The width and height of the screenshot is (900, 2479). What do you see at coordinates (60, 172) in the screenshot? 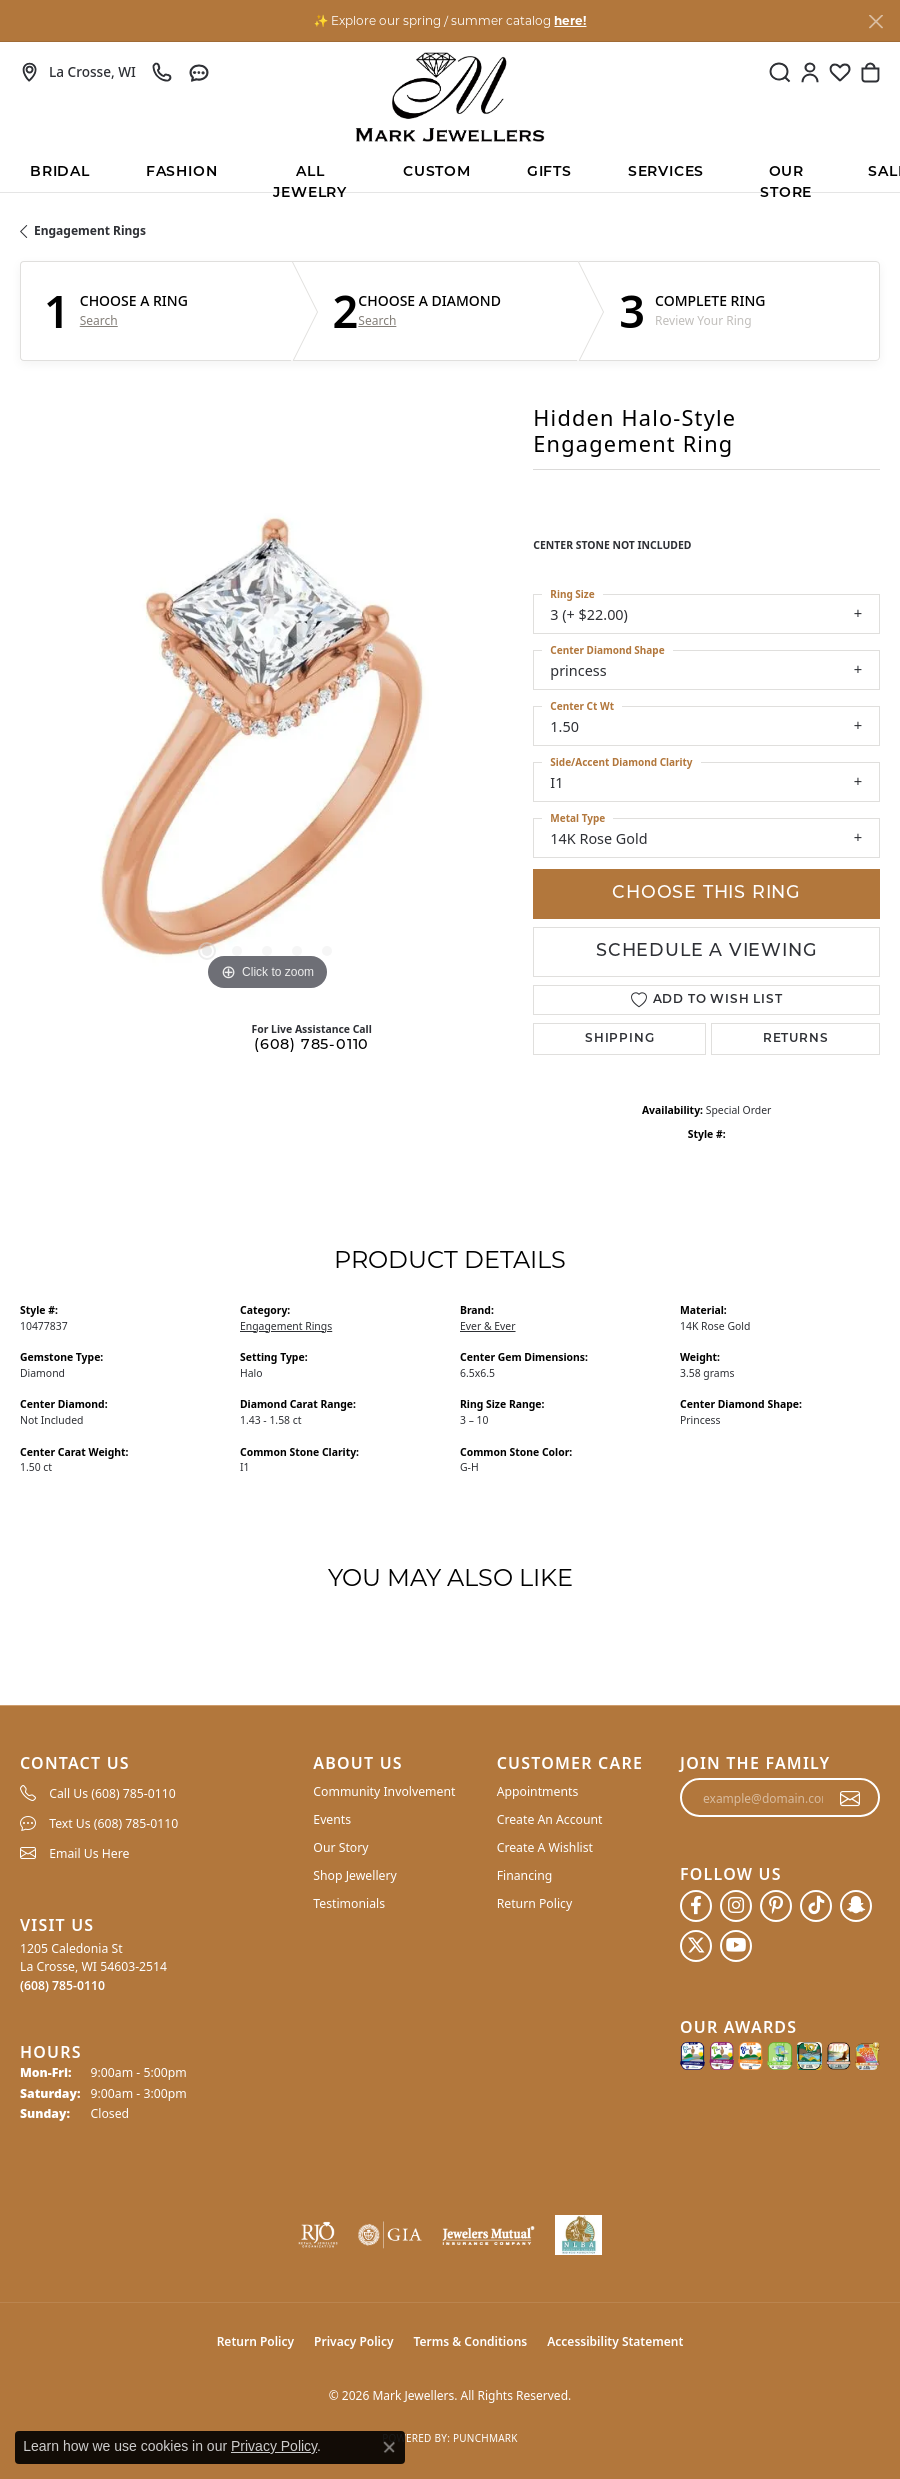
I see `BRIDAL` at bounding box center [60, 172].